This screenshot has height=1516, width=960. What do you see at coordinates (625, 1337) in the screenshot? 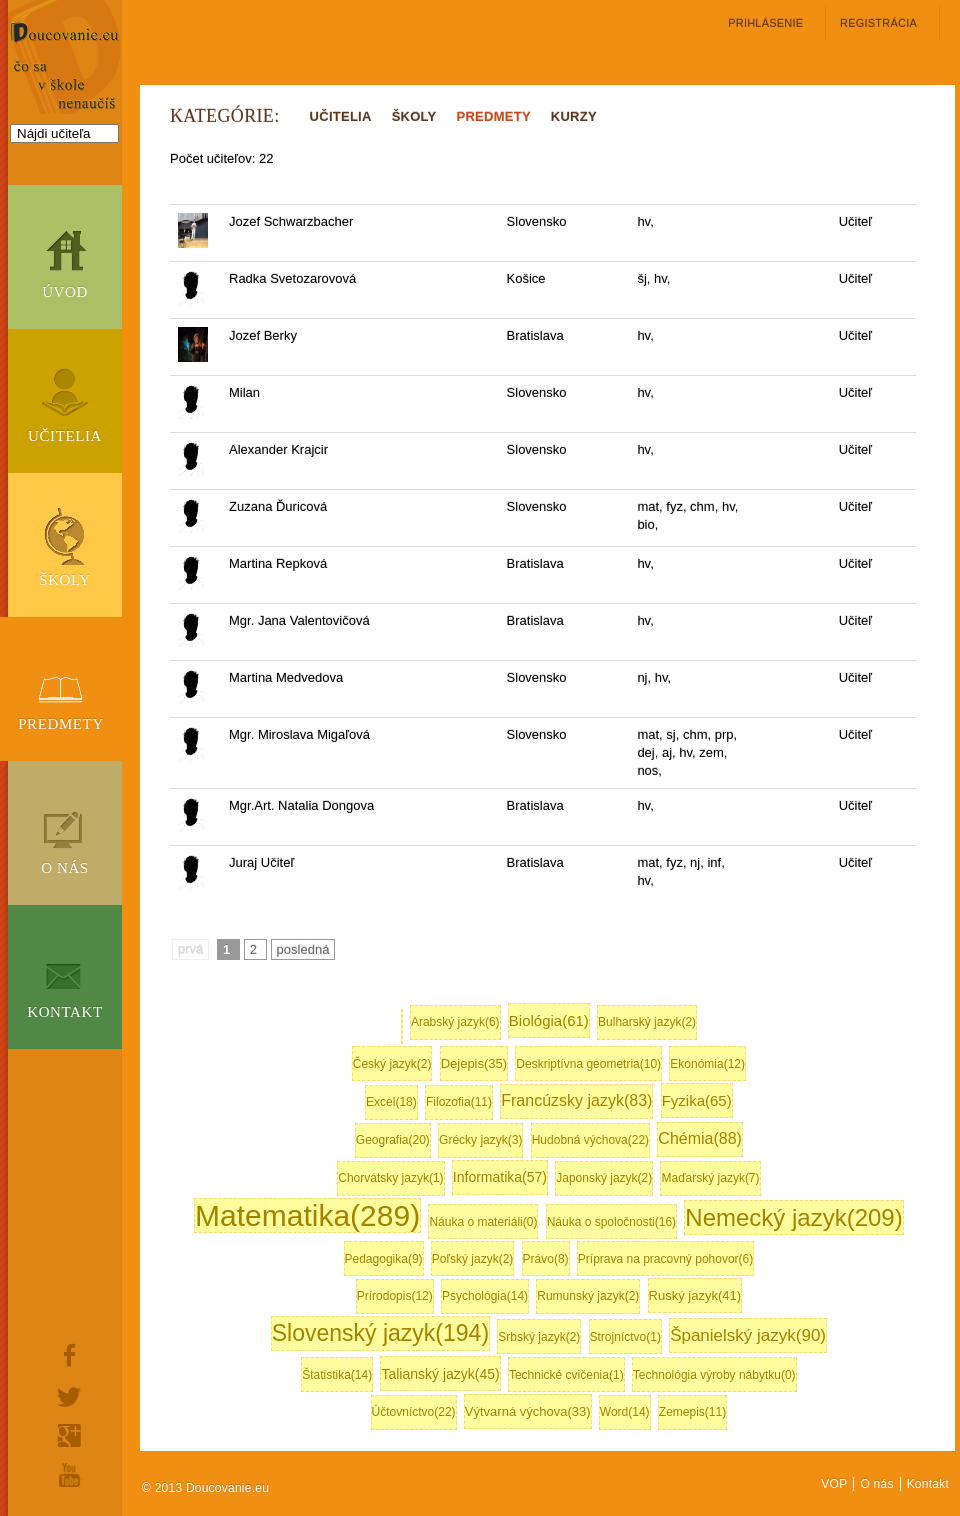
I see `Strojníctvo(1)` at bounding box center [625, 1337].